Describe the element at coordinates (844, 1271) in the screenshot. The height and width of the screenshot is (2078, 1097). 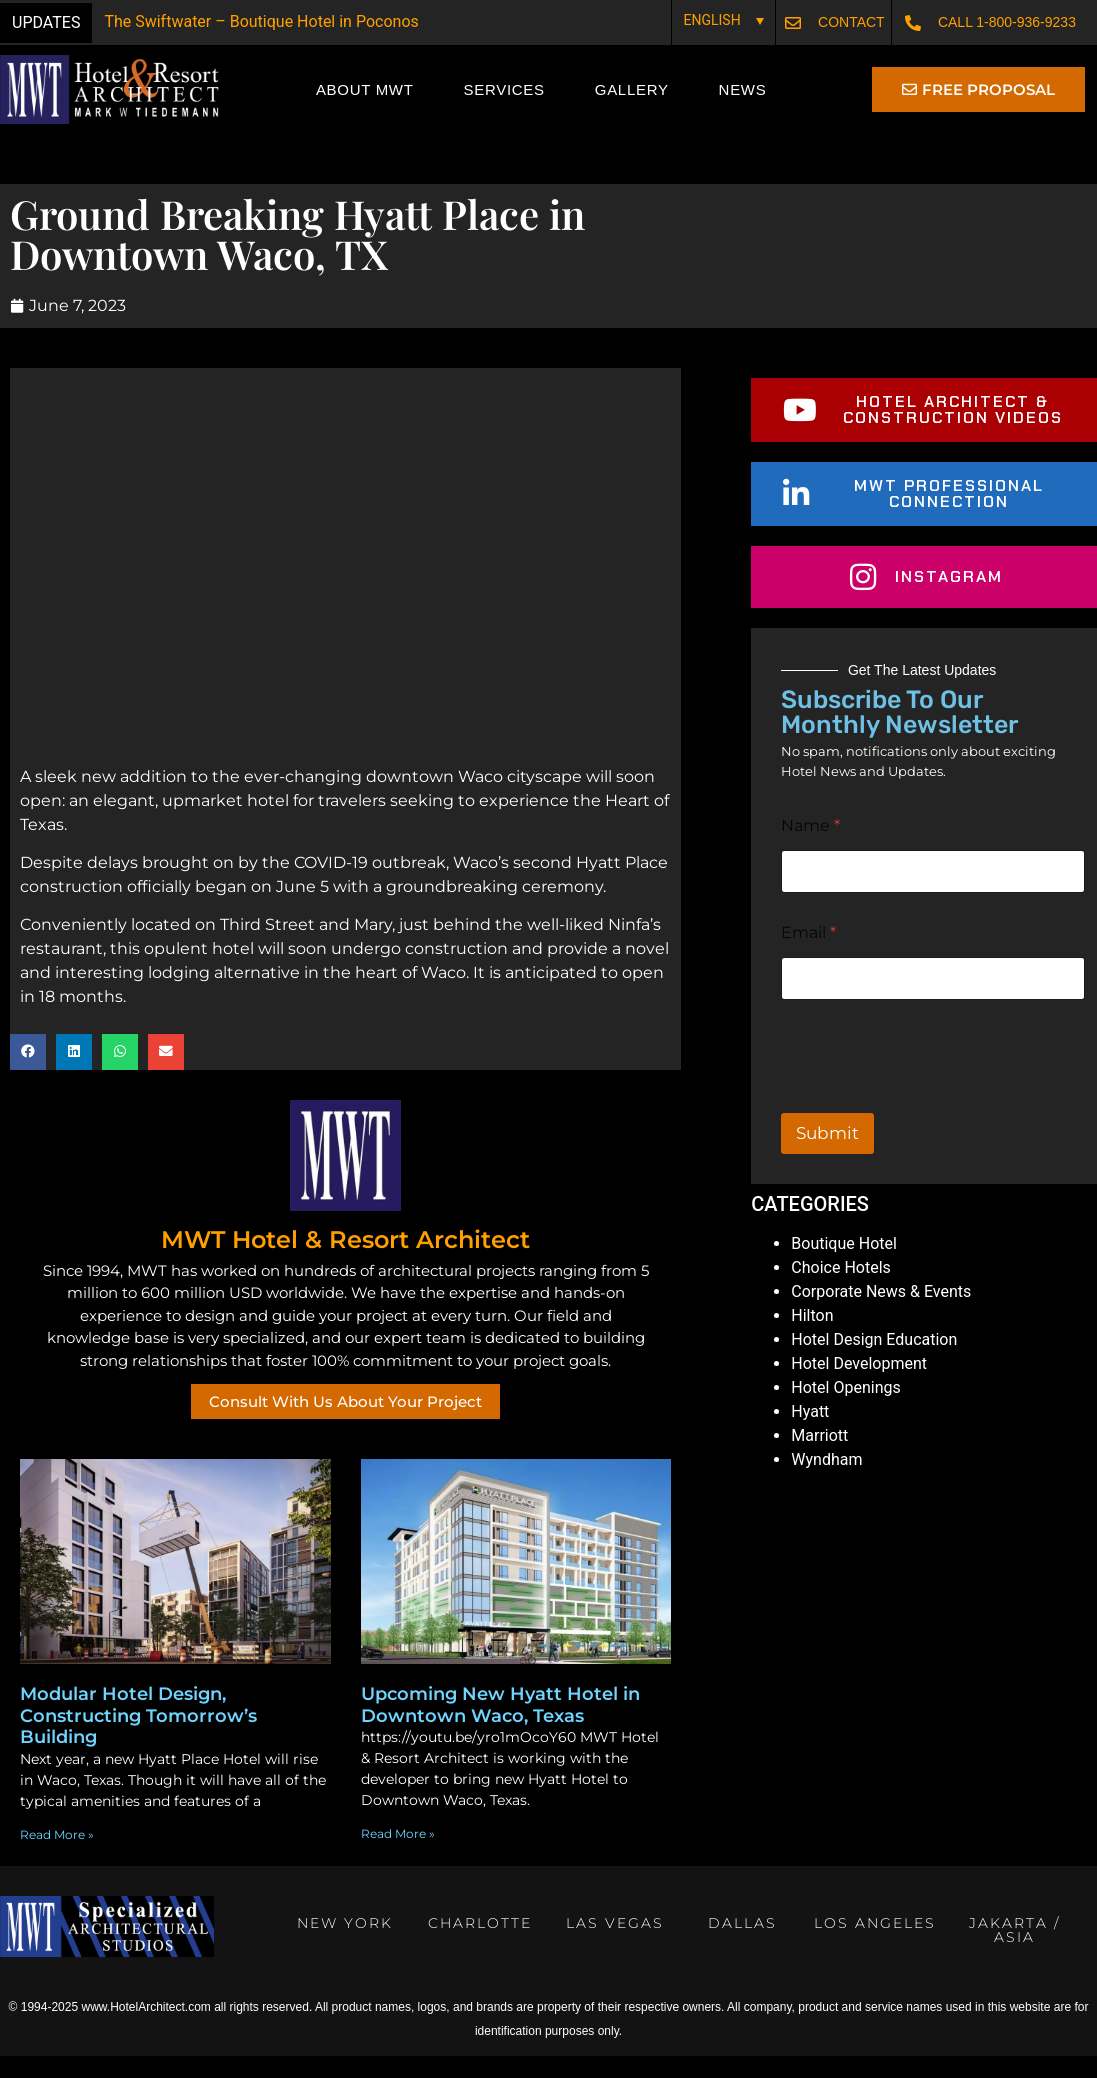
I see `Boutique Hotel` at that location.